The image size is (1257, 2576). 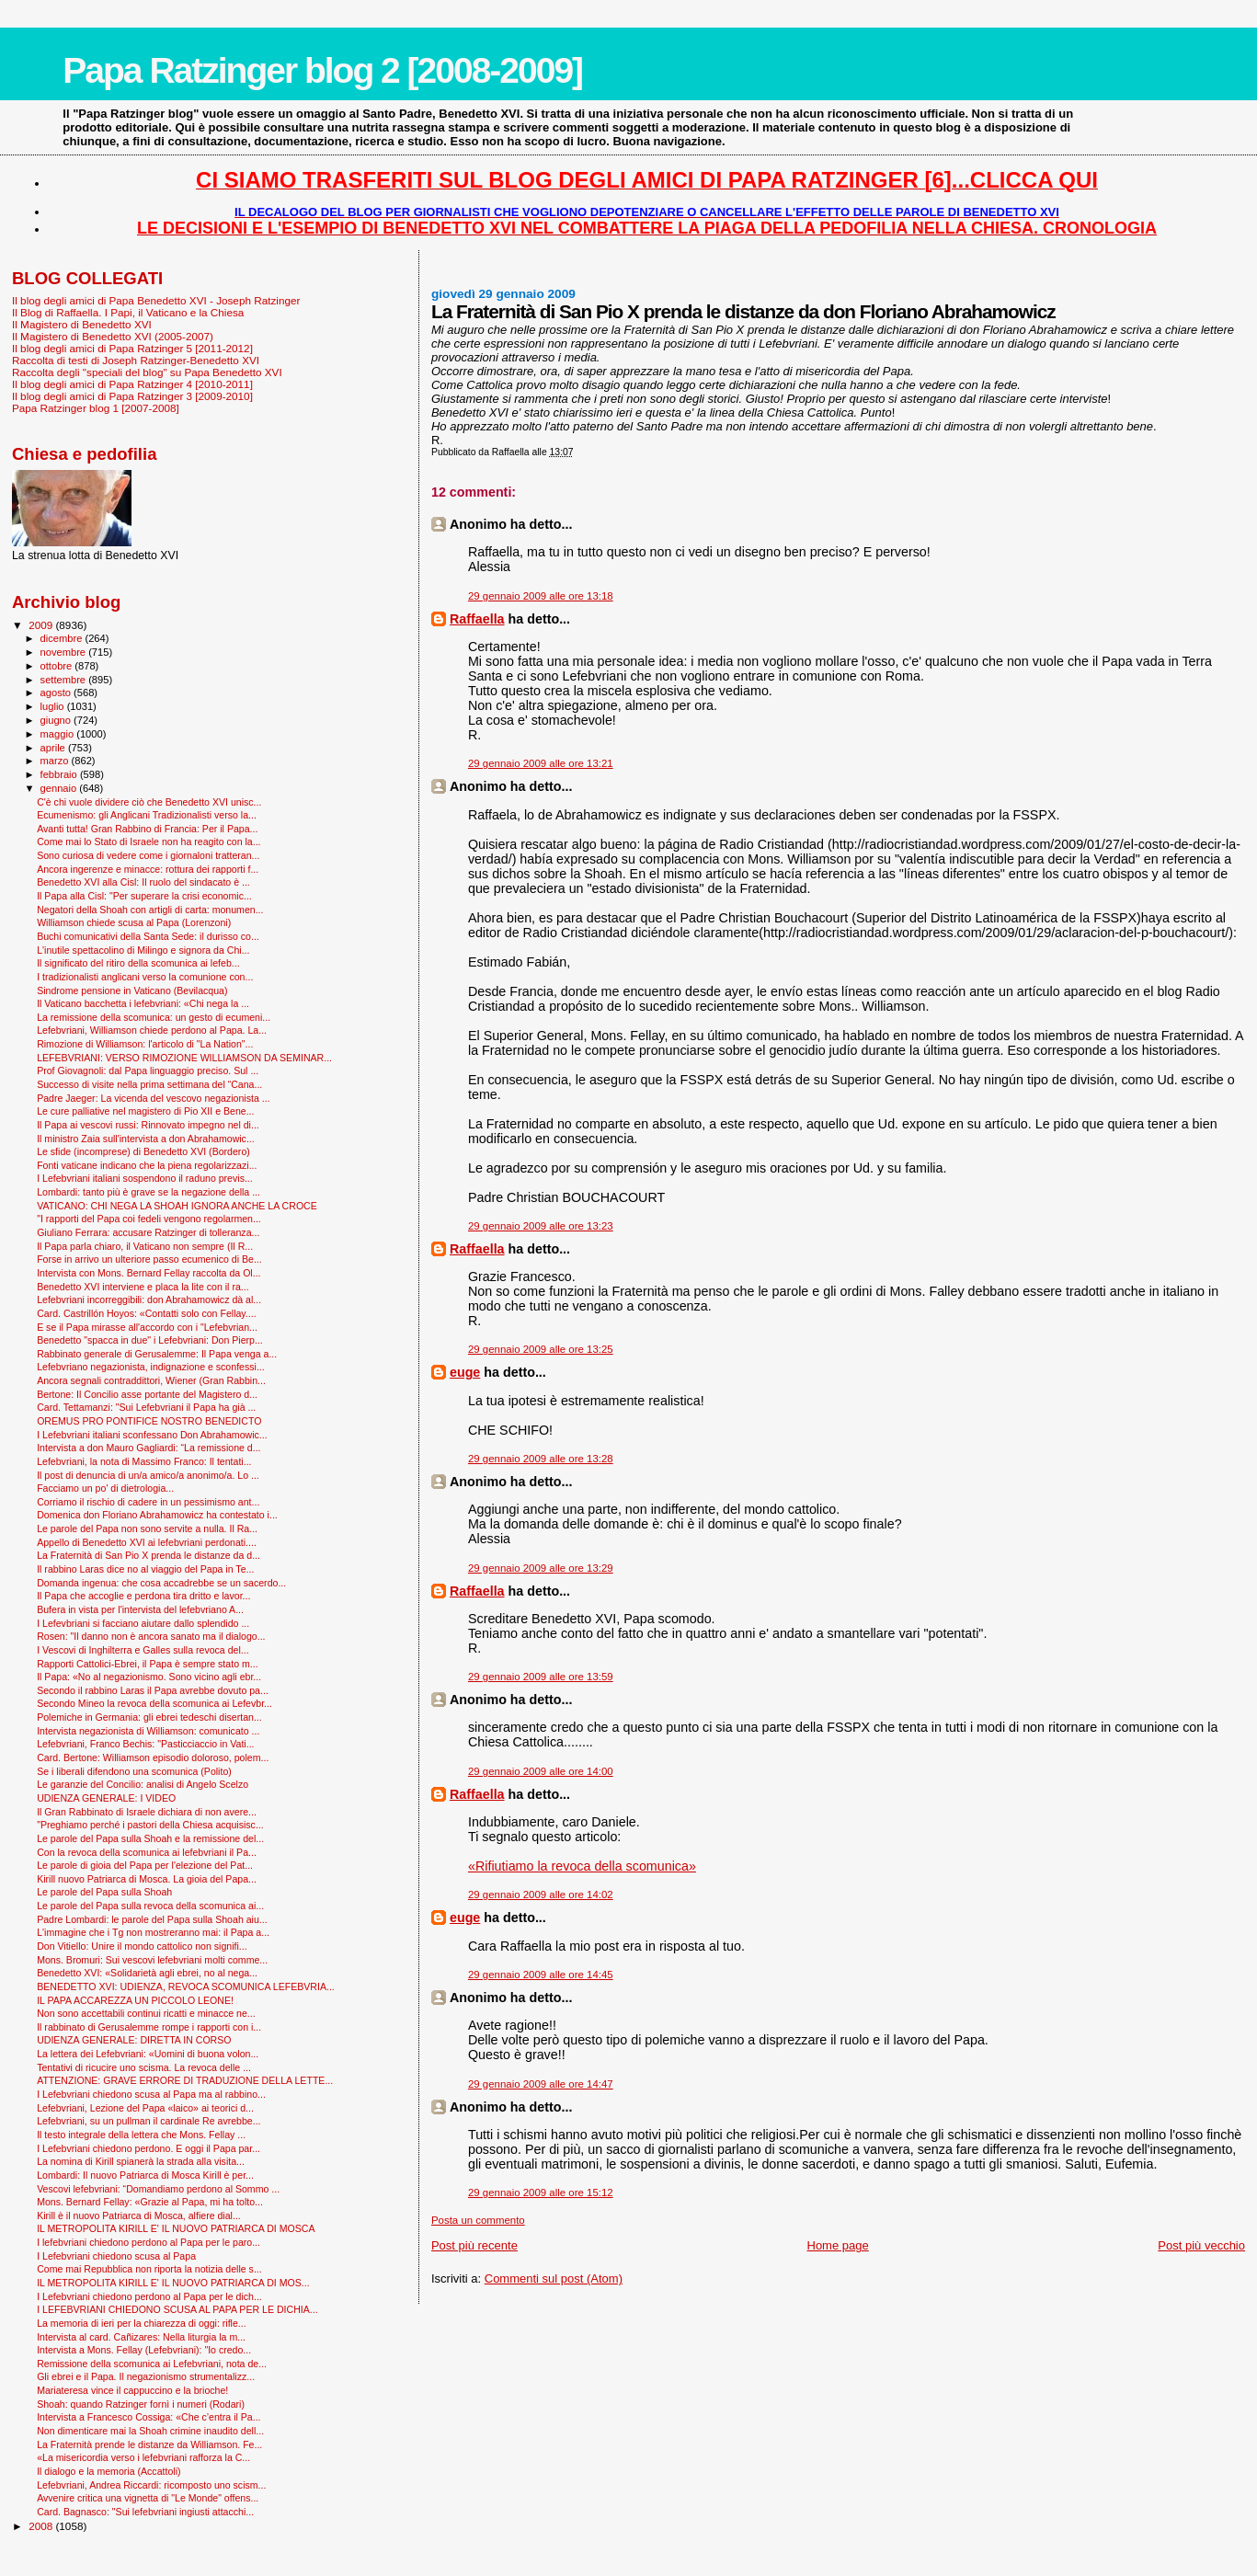 What do you see at coordinates (153, 1690) in the screenshot?
I see `Secondo il rabbino Laras il Papa avrebbe dovuto pa...` at bounding box center [153, 1690].